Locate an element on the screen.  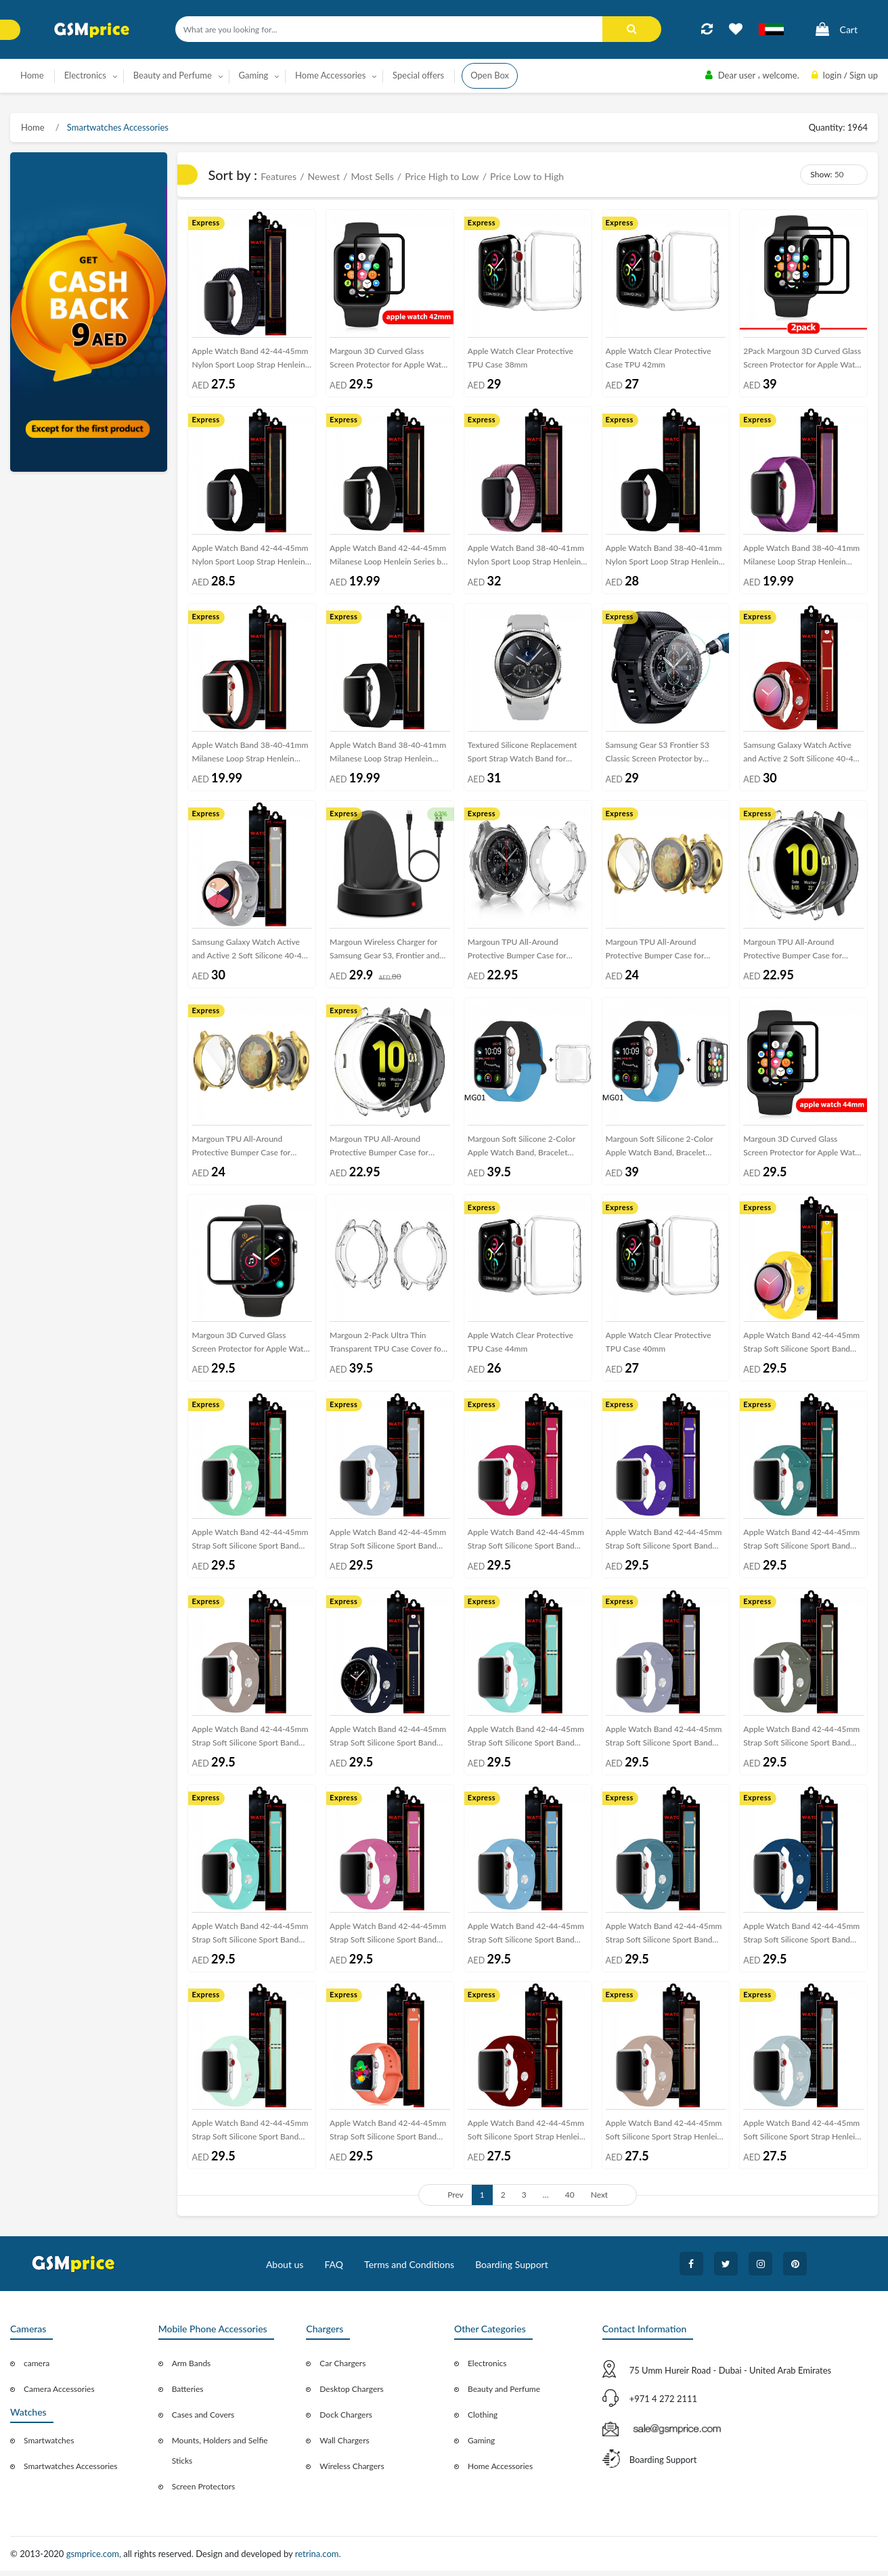
Beauty and Perfume [button] is located at coordinates (172, 75).